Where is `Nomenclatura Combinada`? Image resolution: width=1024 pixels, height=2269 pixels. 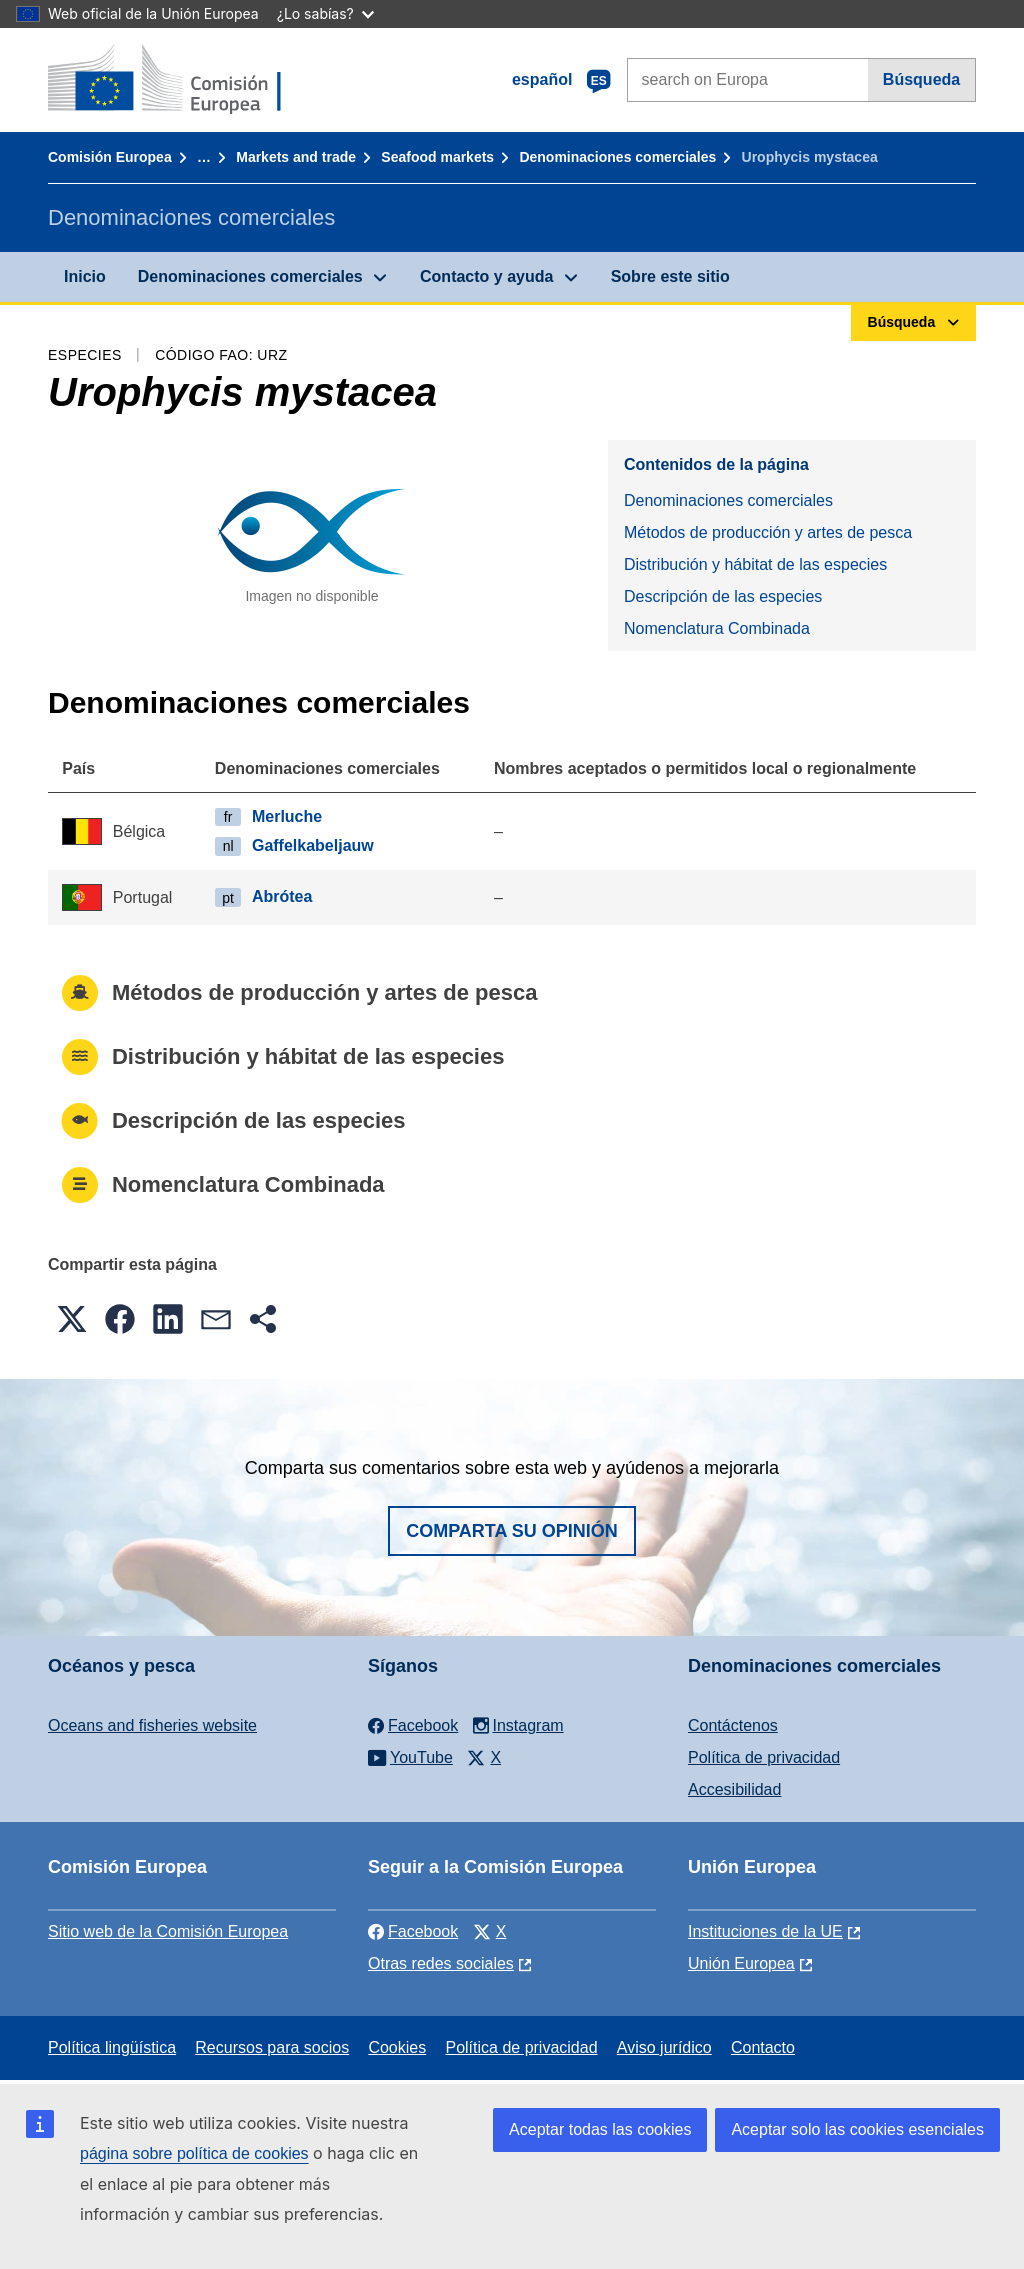
Nomenclatura Combinada is located at coordinates (717, 628).